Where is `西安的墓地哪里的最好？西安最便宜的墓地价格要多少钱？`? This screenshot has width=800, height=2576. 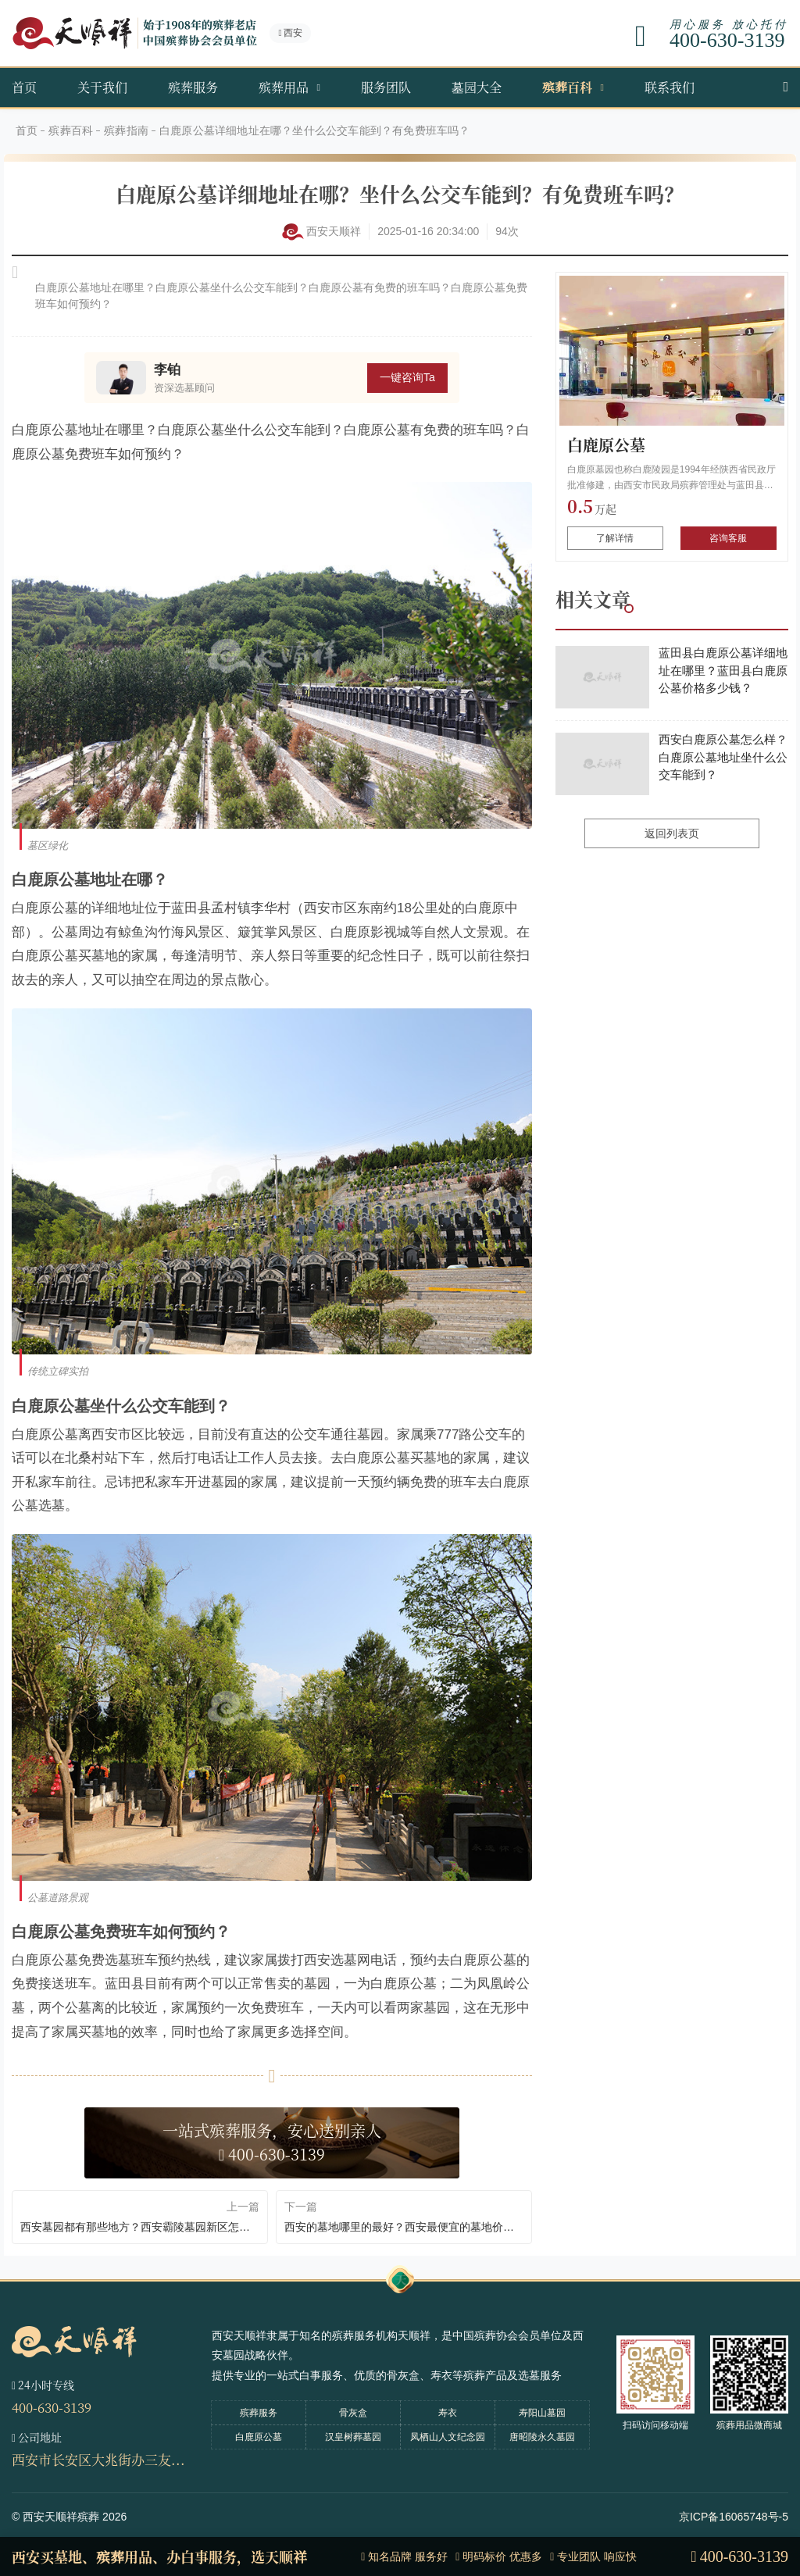
西安的墓地哪里的最好？西安最便宜的墓地价格要多少钱？ is located at coordinates (403, 2227).